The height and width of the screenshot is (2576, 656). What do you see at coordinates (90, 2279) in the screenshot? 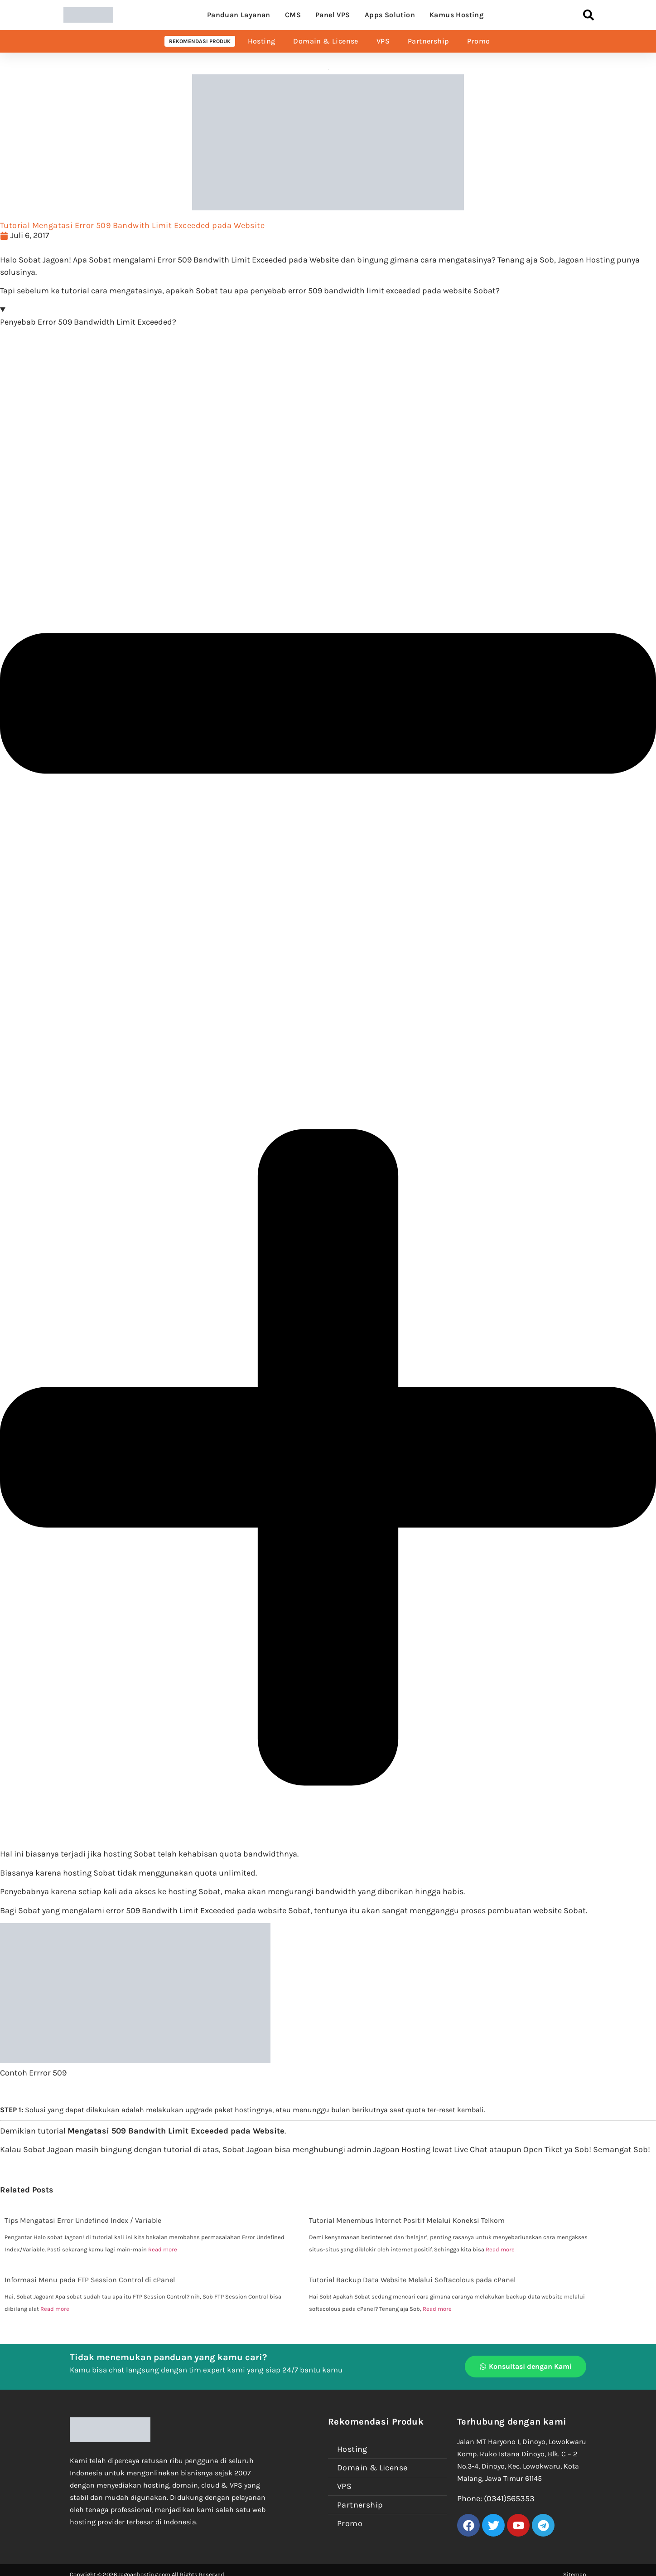
I see `Informasi Menu pada FTP Session Control di cPanel` at bounding box center [90, 2279].